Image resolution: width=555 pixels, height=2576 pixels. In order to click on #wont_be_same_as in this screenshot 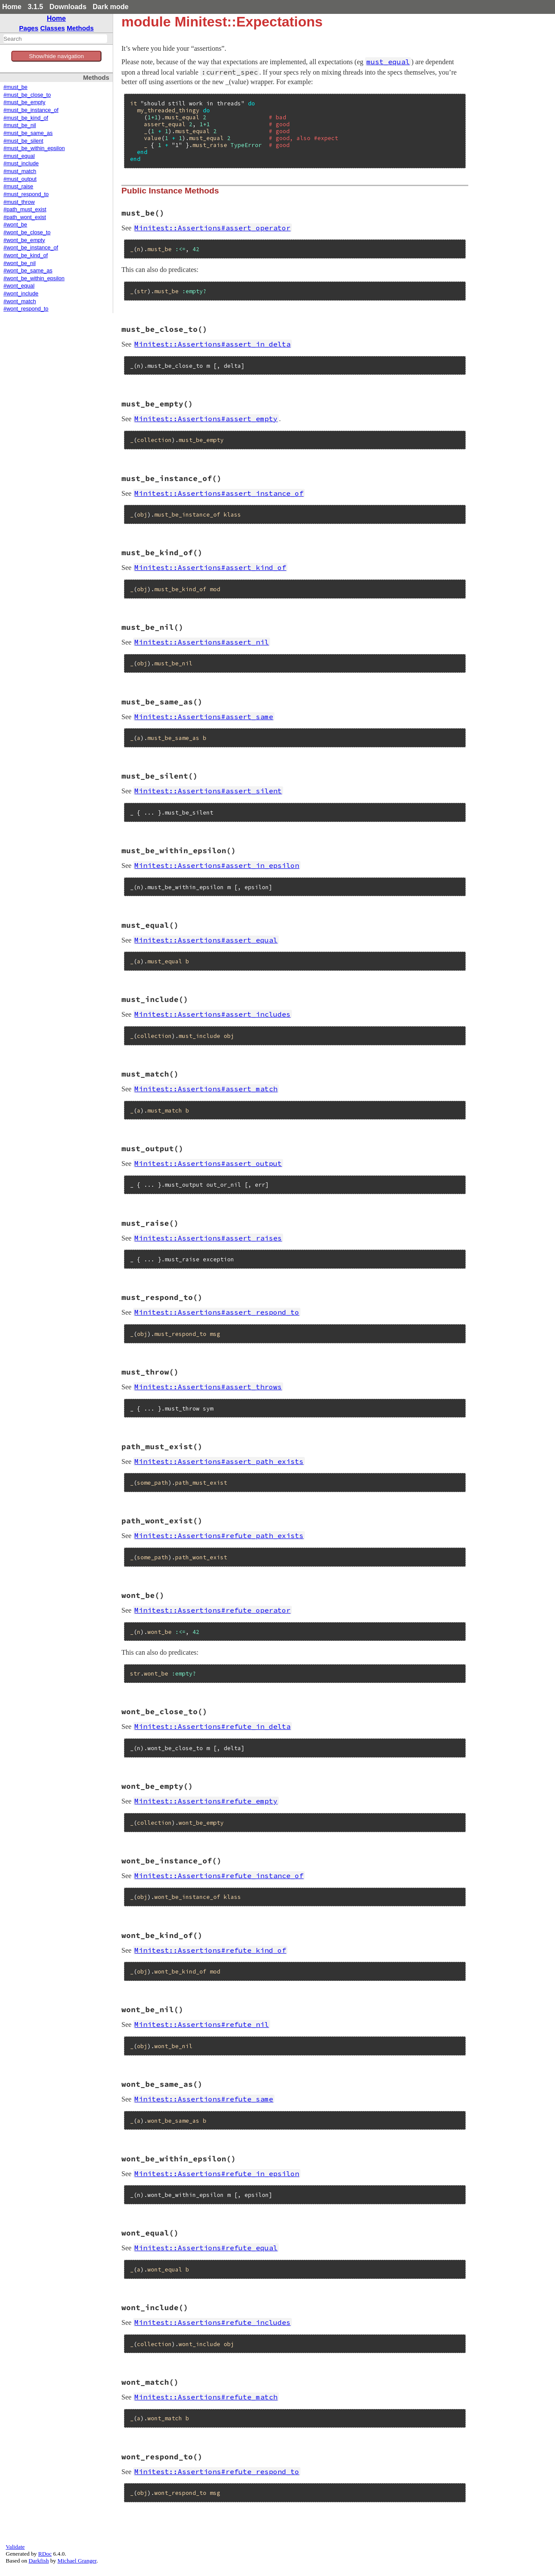, I will do `click(27, 271)`.